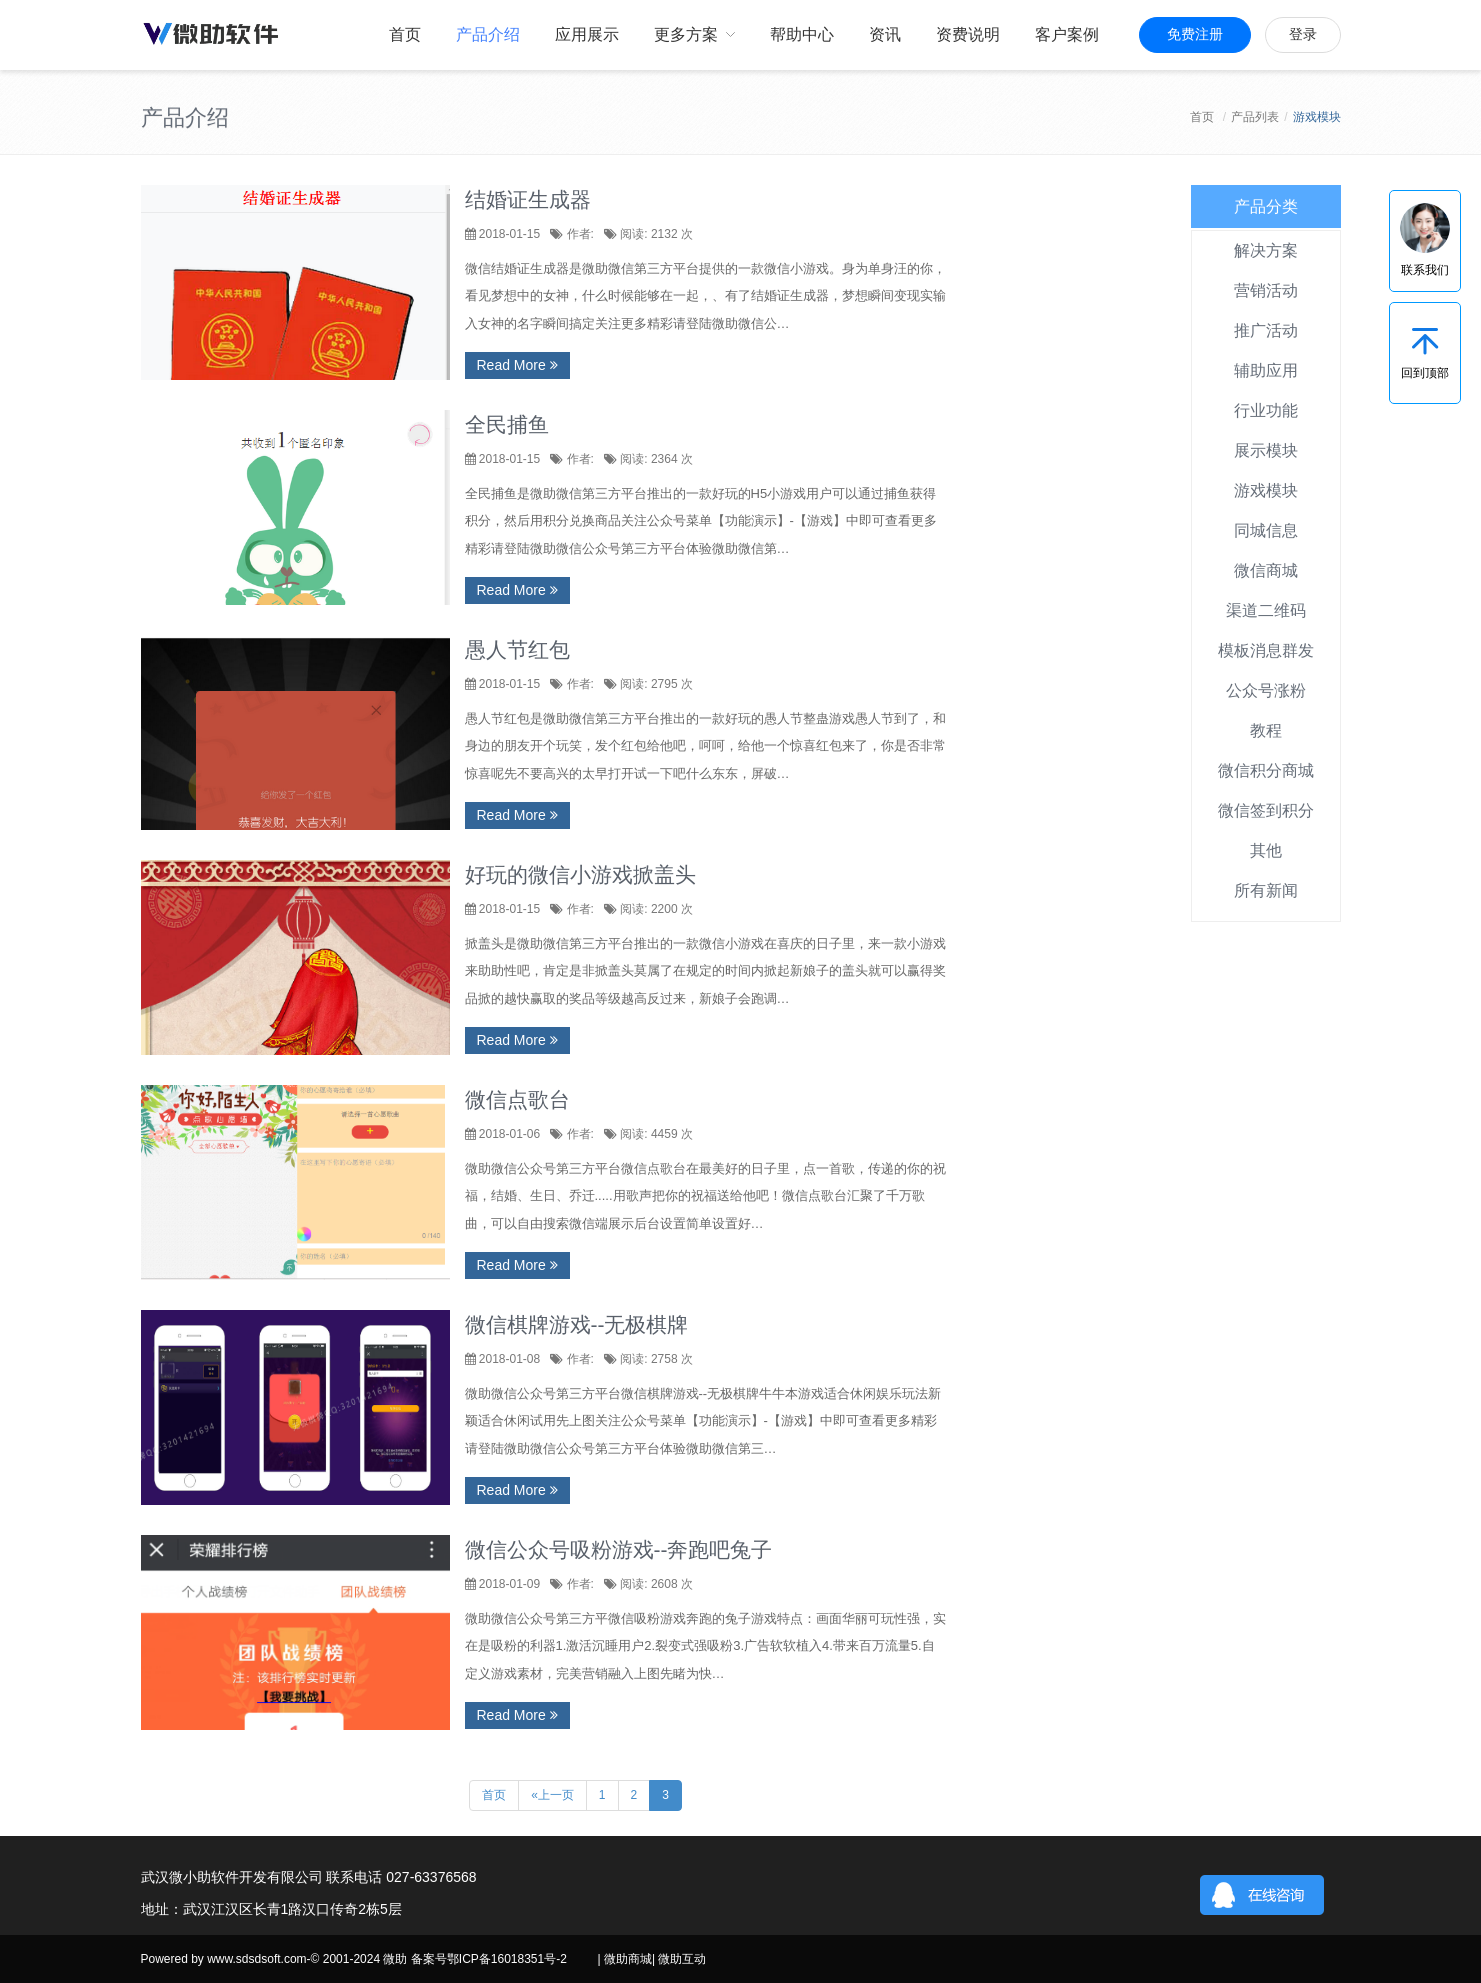 The width and height of the screenshot is (1481, 1983). Describe the element at coordinates (1303, 34) in the screenshot. I see `登录` at that location.